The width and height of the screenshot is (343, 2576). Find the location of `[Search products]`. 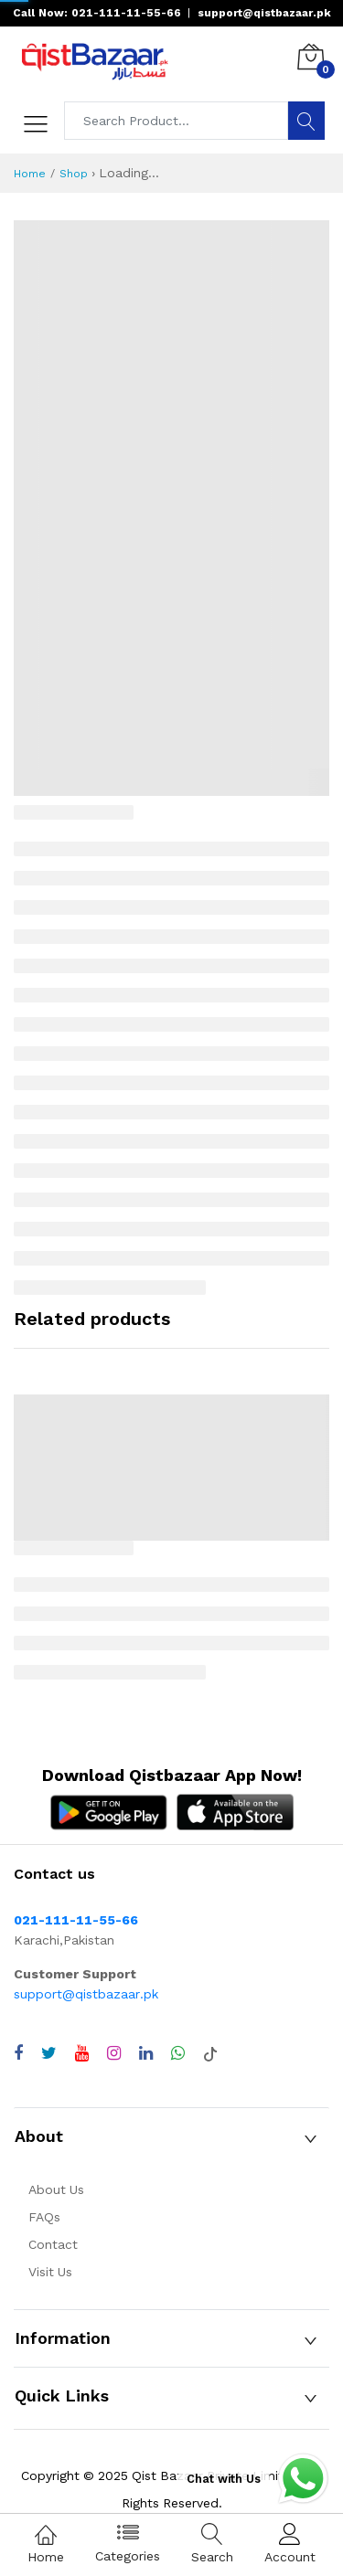

[Search products] is located at coordinates (176, 120).